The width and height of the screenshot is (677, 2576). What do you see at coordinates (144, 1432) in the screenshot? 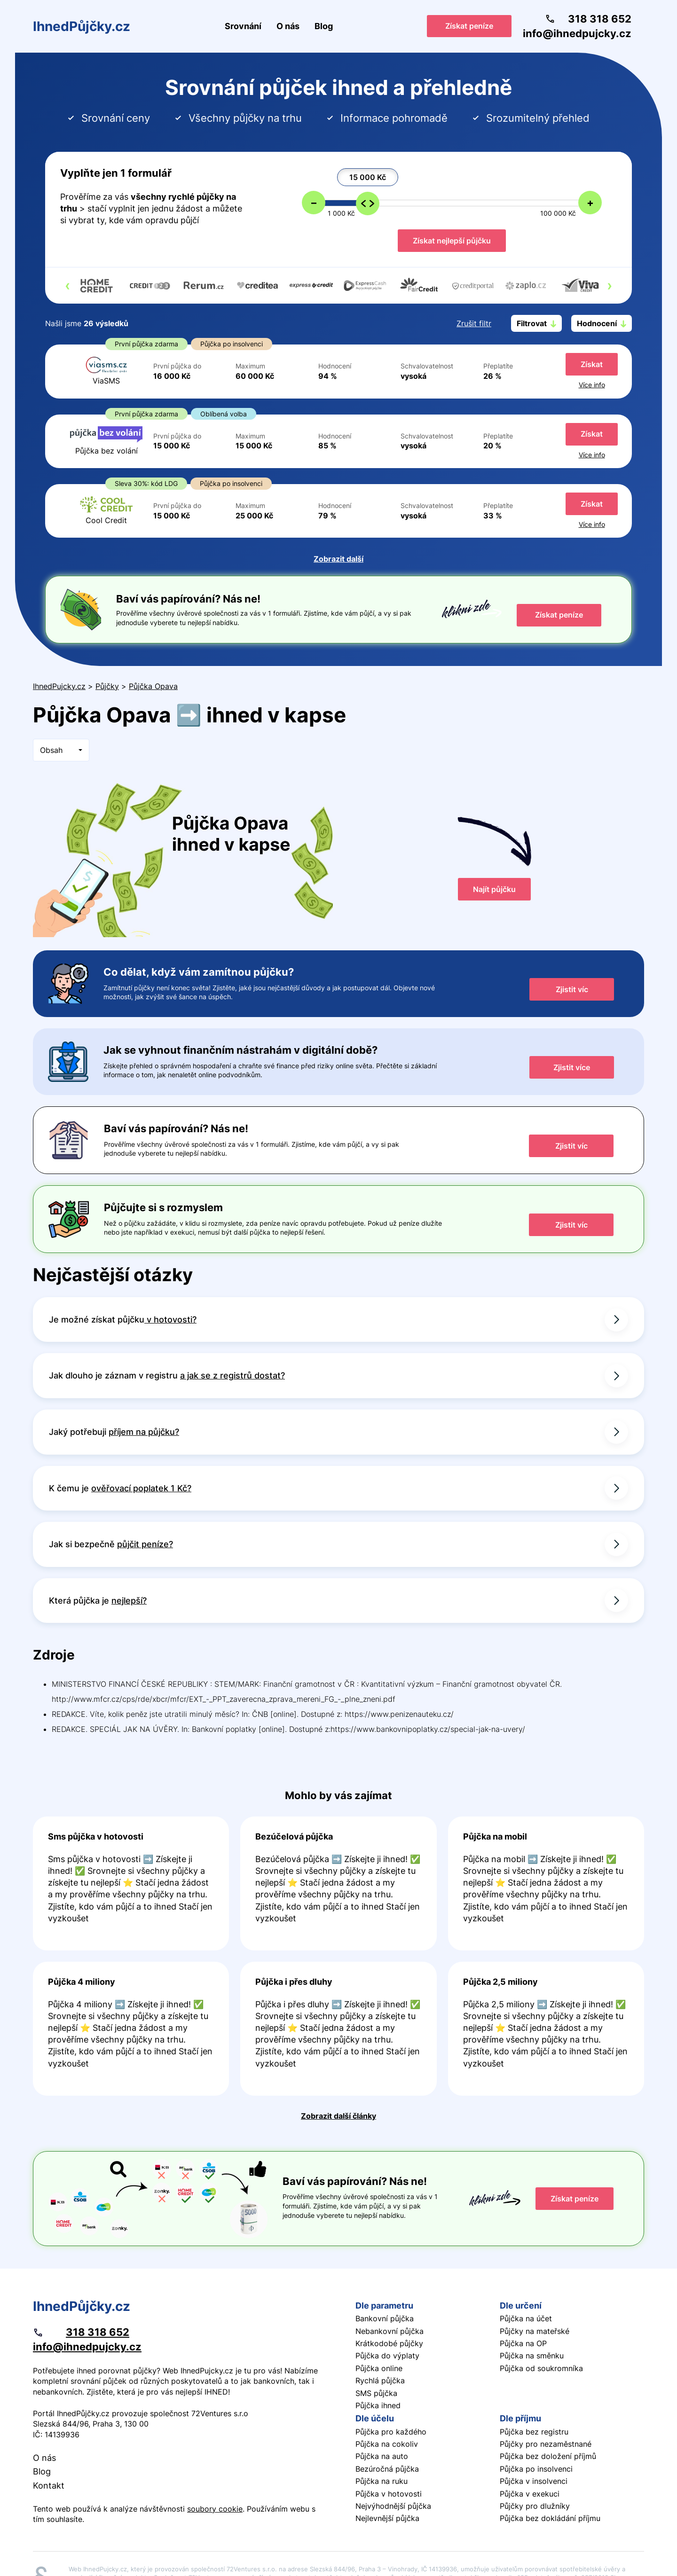
I see `příjem na půjčku?` at bounding box center [144, 1432].